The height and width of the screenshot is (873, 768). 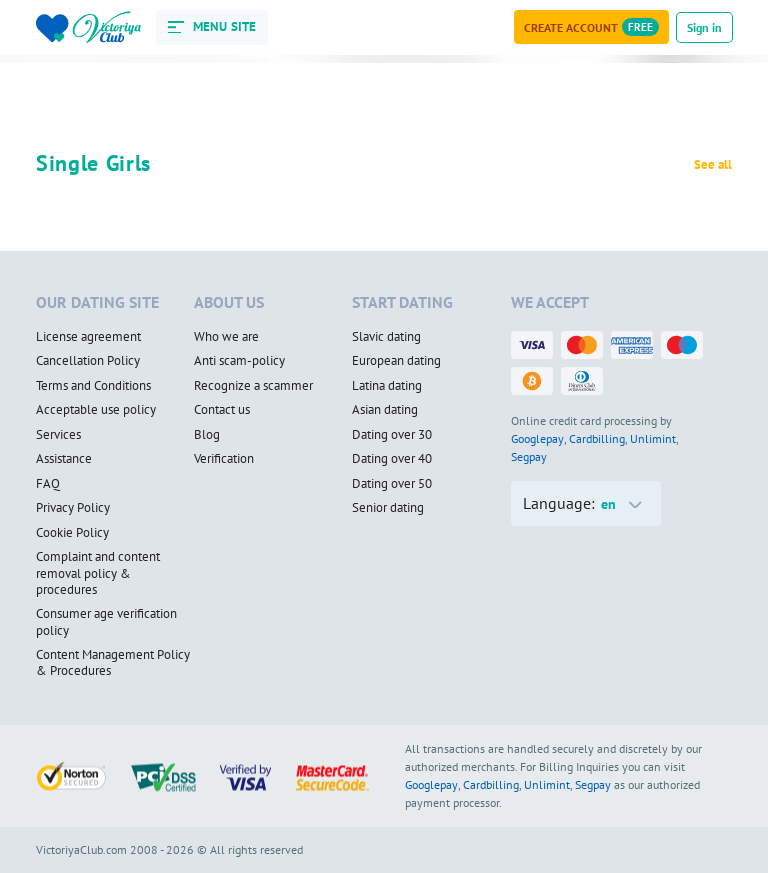 What do you see at coordinates (392, 459) in the screenshot?
I see `Dating over 40` at bounding box center [392, 459].